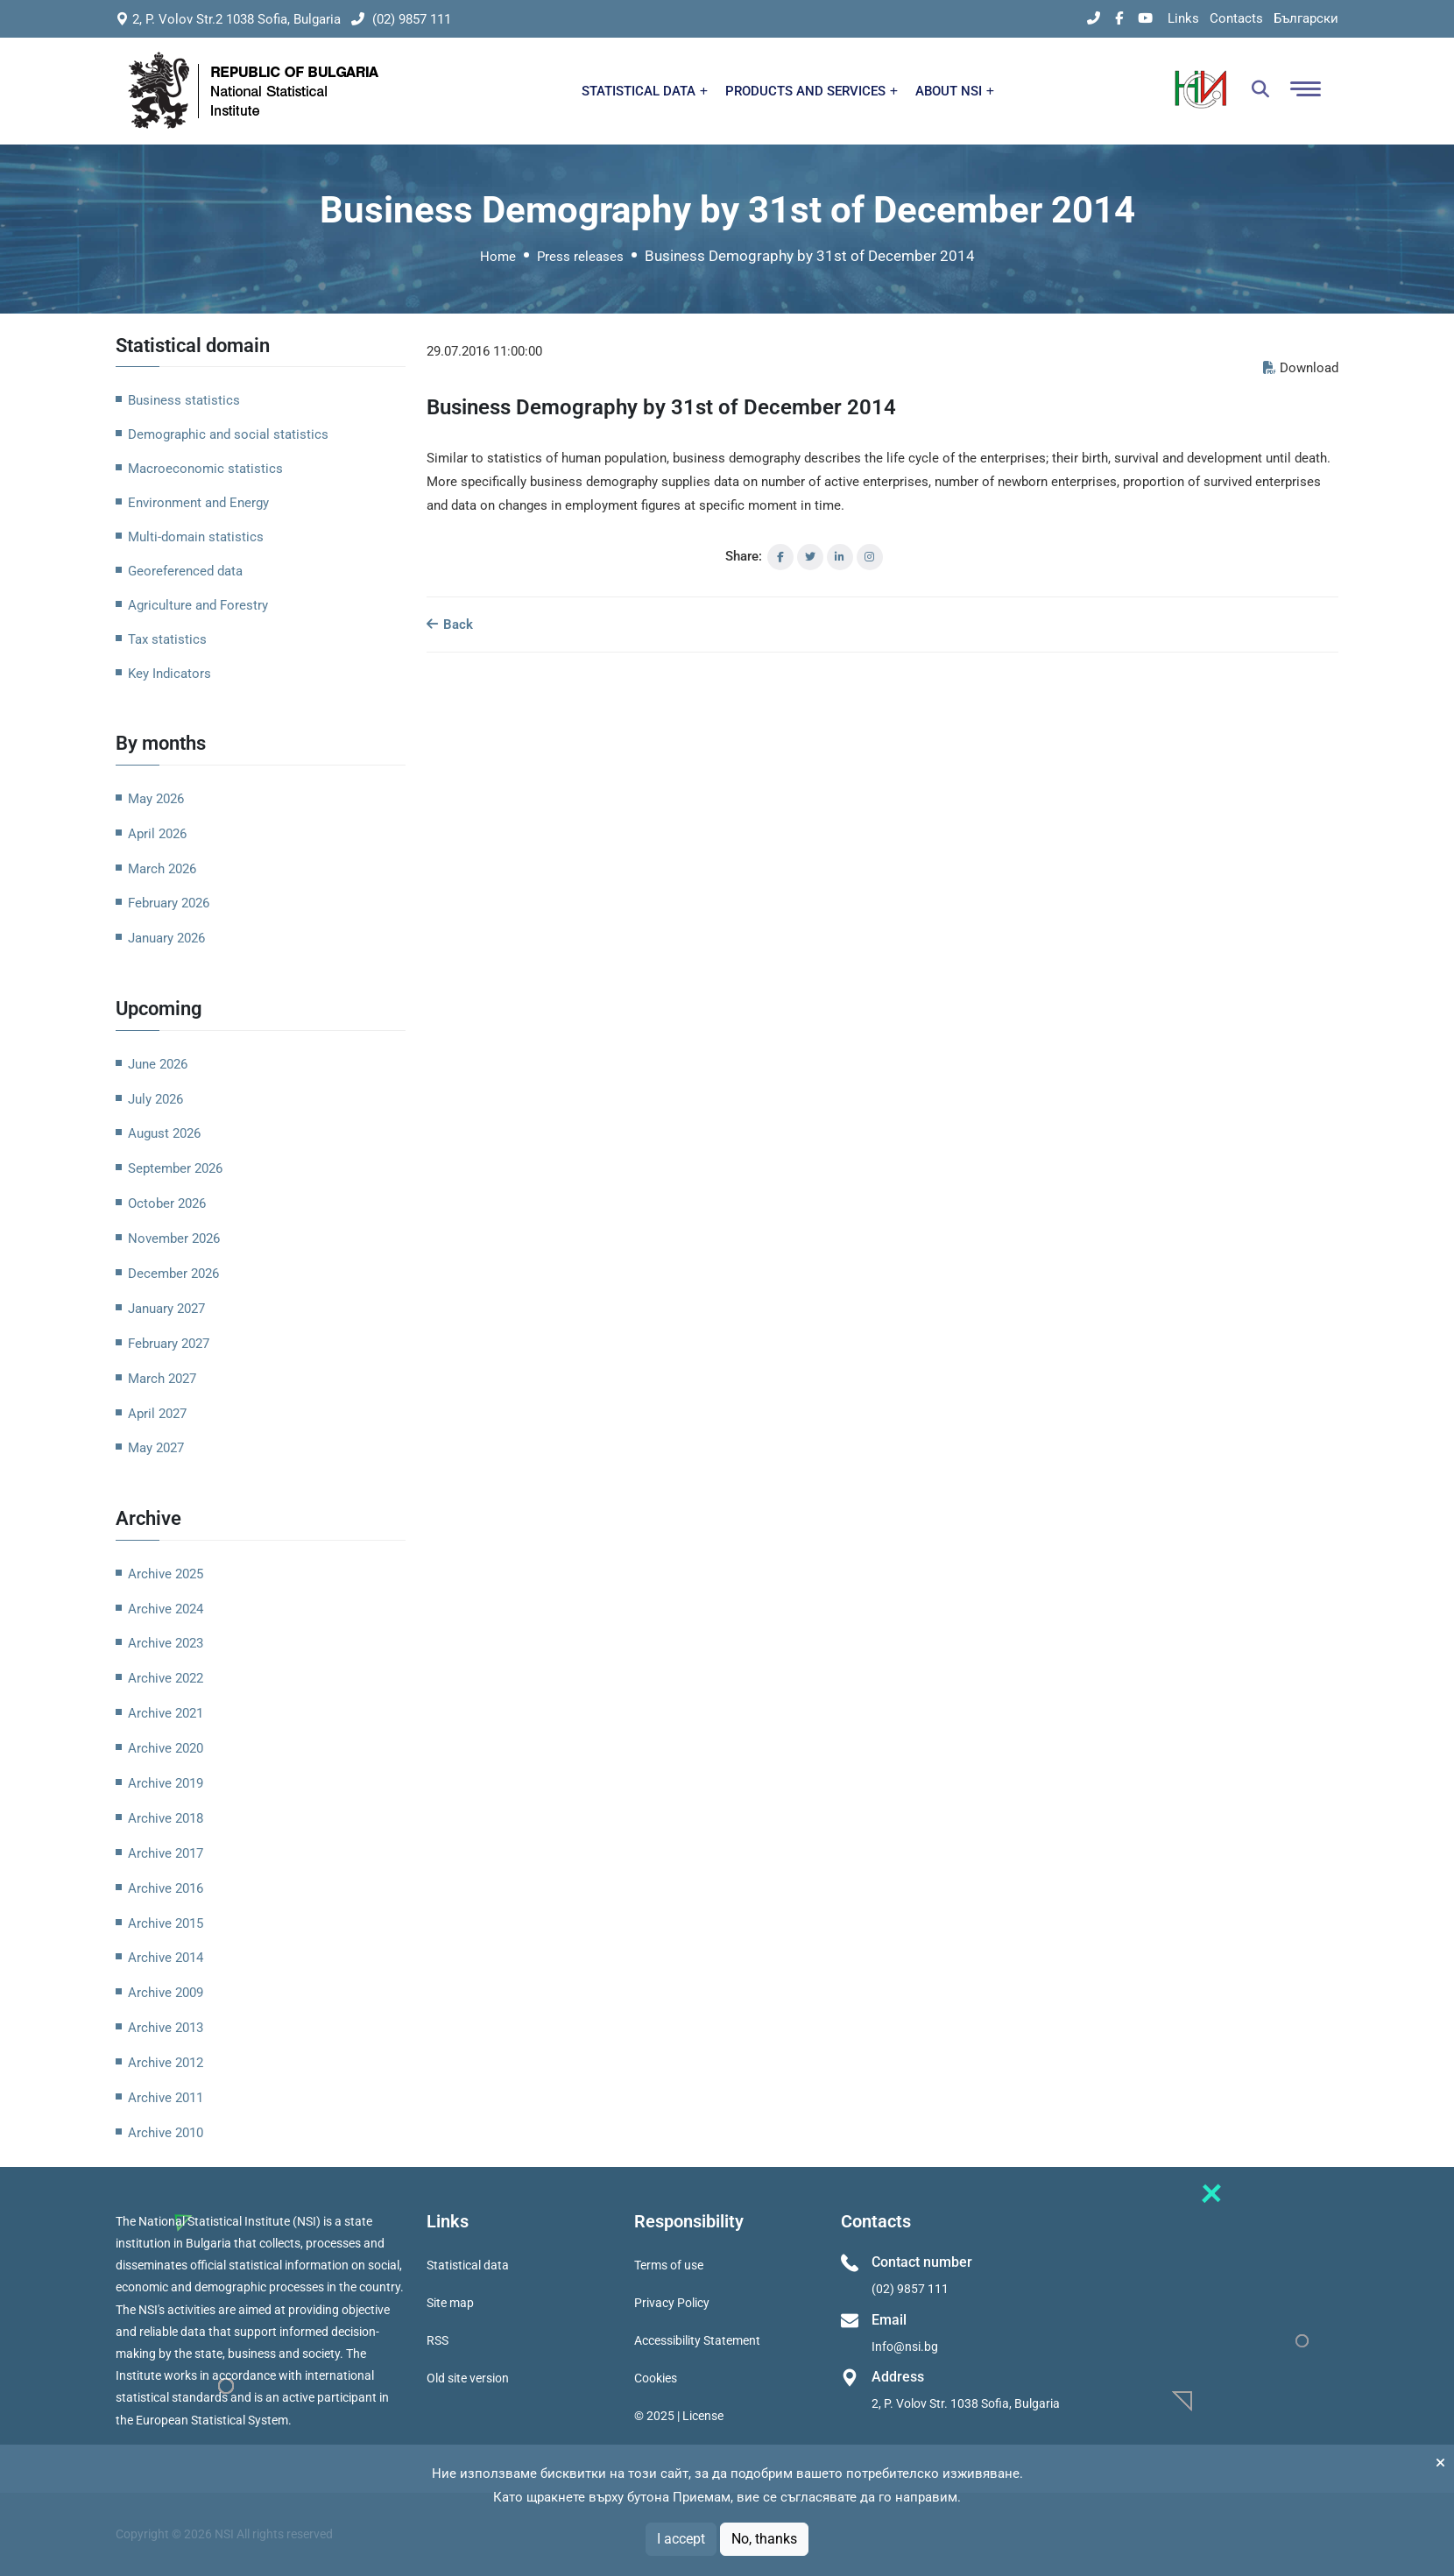 The height and width of the screenshot is (2576, 1454). What do you see at coordinates (165, 1958) in the screenshot?
I see `Archive 2014` at bounding box center [165, 1958].